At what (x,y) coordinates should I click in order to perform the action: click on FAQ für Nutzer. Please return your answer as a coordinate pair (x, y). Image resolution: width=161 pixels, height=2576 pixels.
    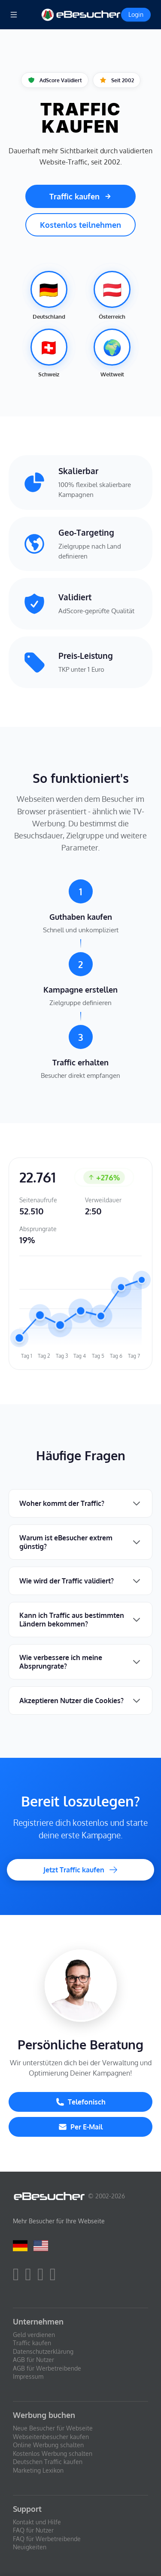
    Looking at the image, I should click on (33, 2530).